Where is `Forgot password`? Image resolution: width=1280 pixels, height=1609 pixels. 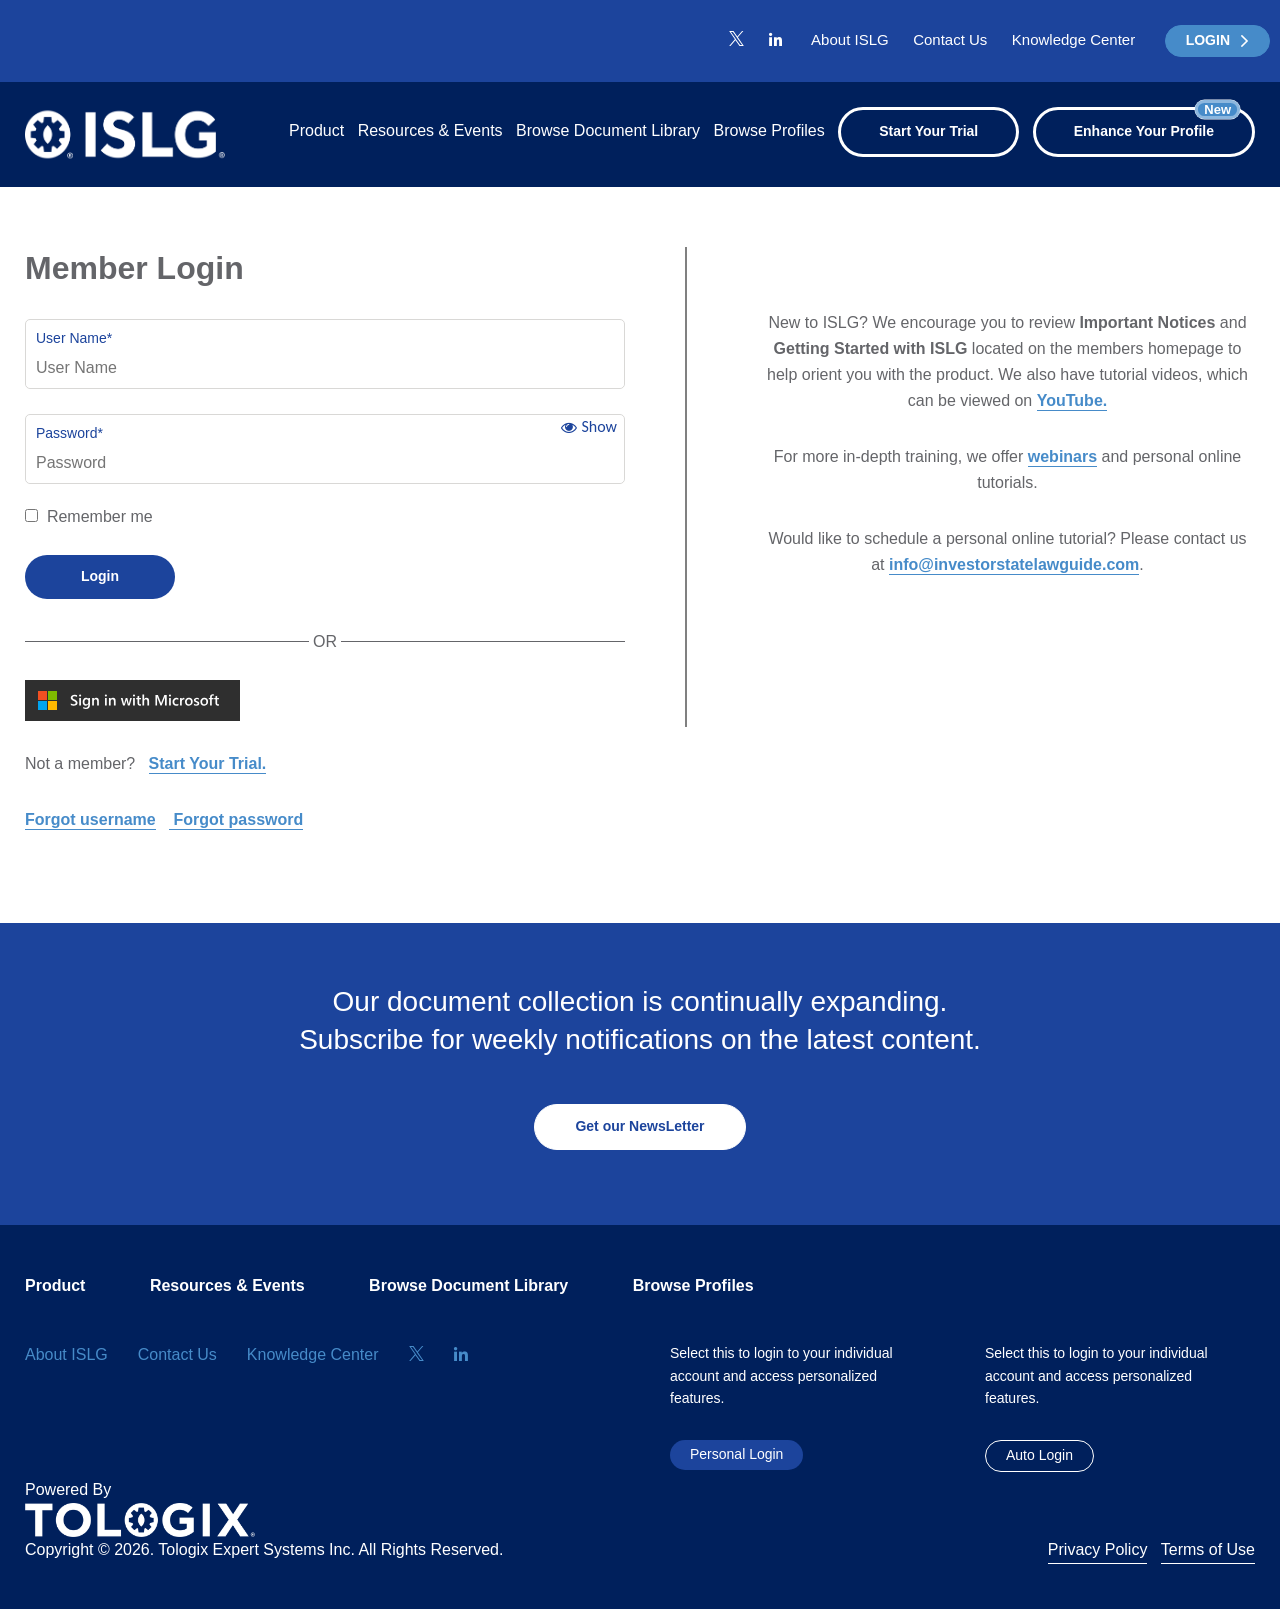 Forgot password is located at coordinates (236, 819).